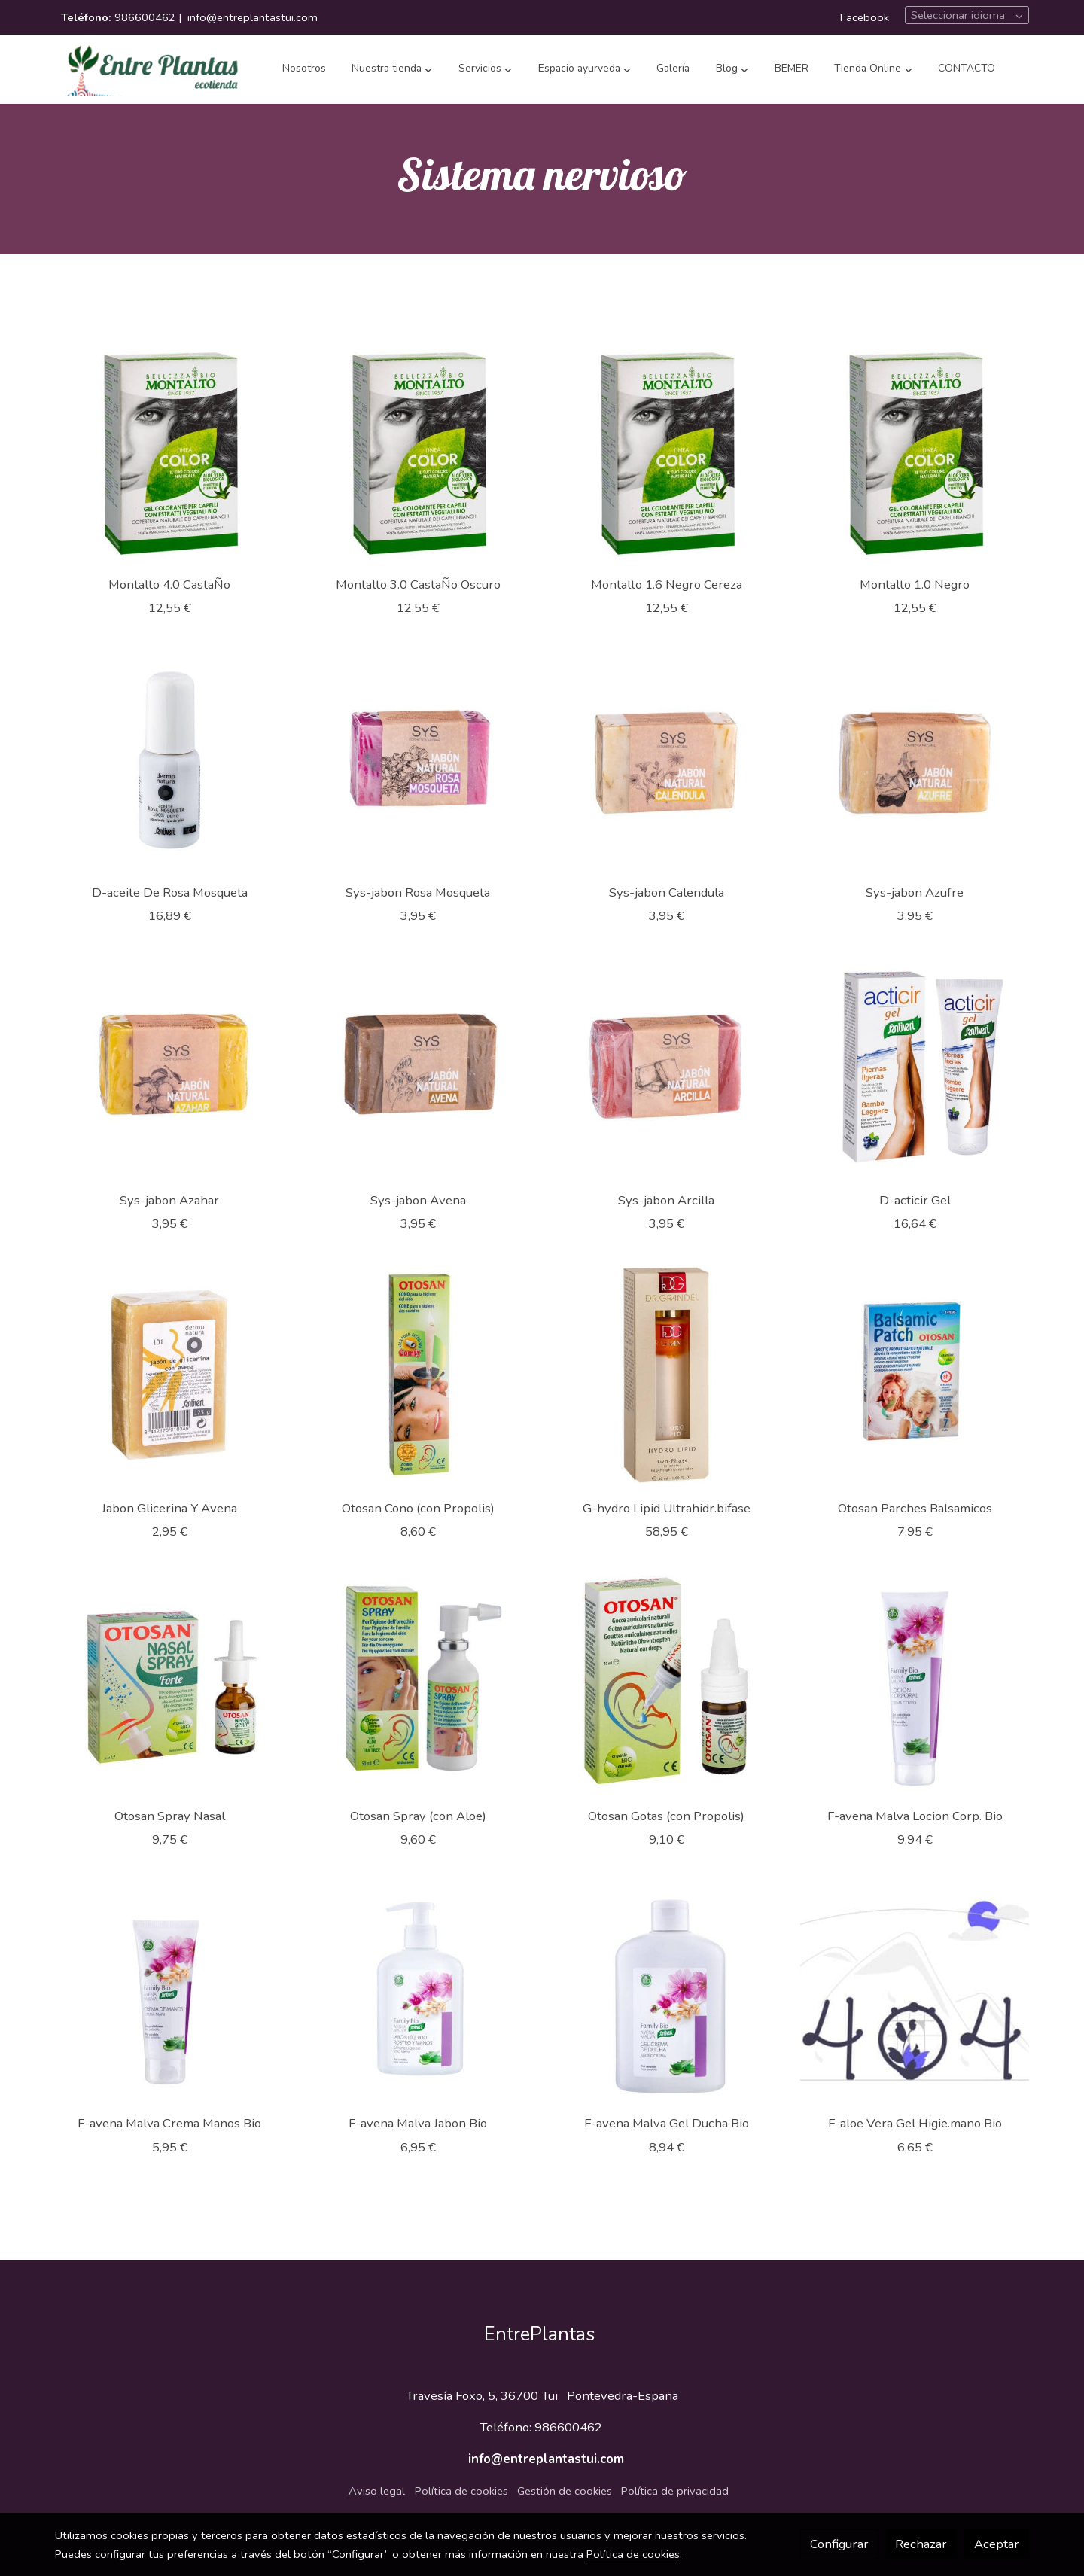 The width and height of the screenshot is (1084, 2576). What do you see at coordinates (915, 1683) in the screenshot?
I see `[link sobre imagen 455823]` at bounding box center [915, 1683].